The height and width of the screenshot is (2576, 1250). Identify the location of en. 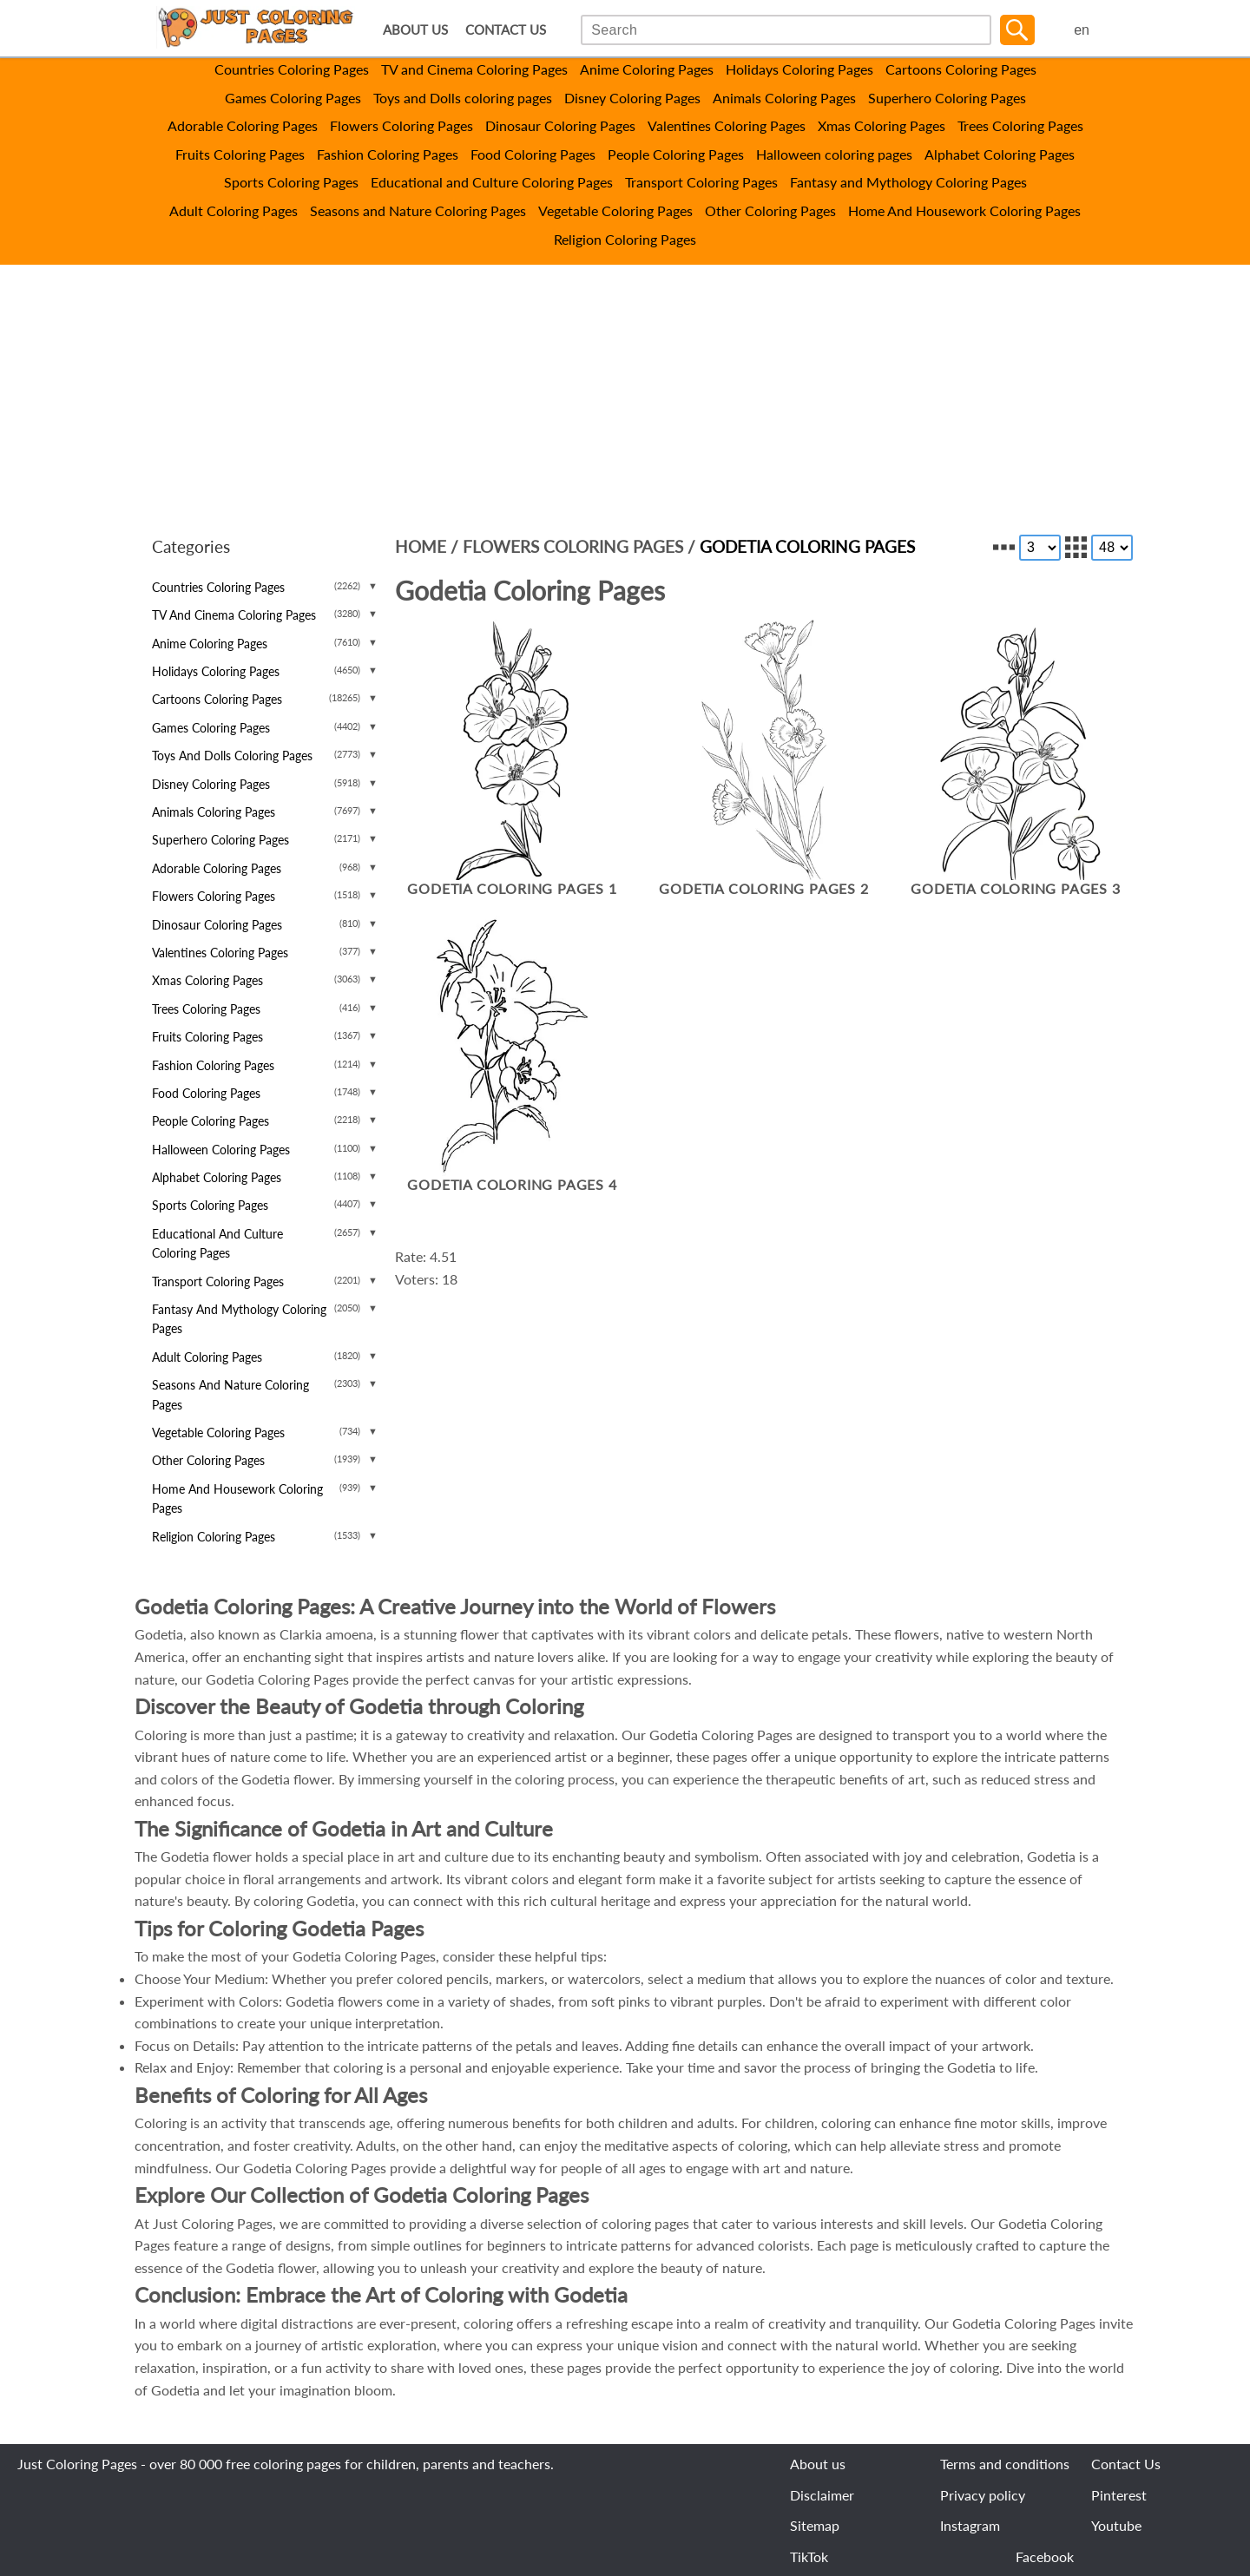
(1081, 30).